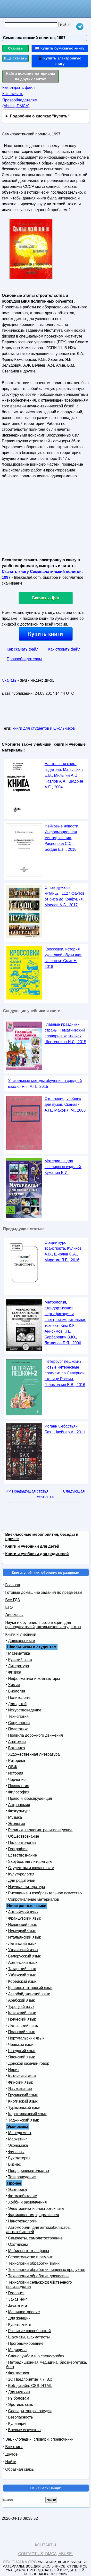 The width and height of the screenshot is (91, 2576). I want to click on Скачать djvu, so click(45, 597).